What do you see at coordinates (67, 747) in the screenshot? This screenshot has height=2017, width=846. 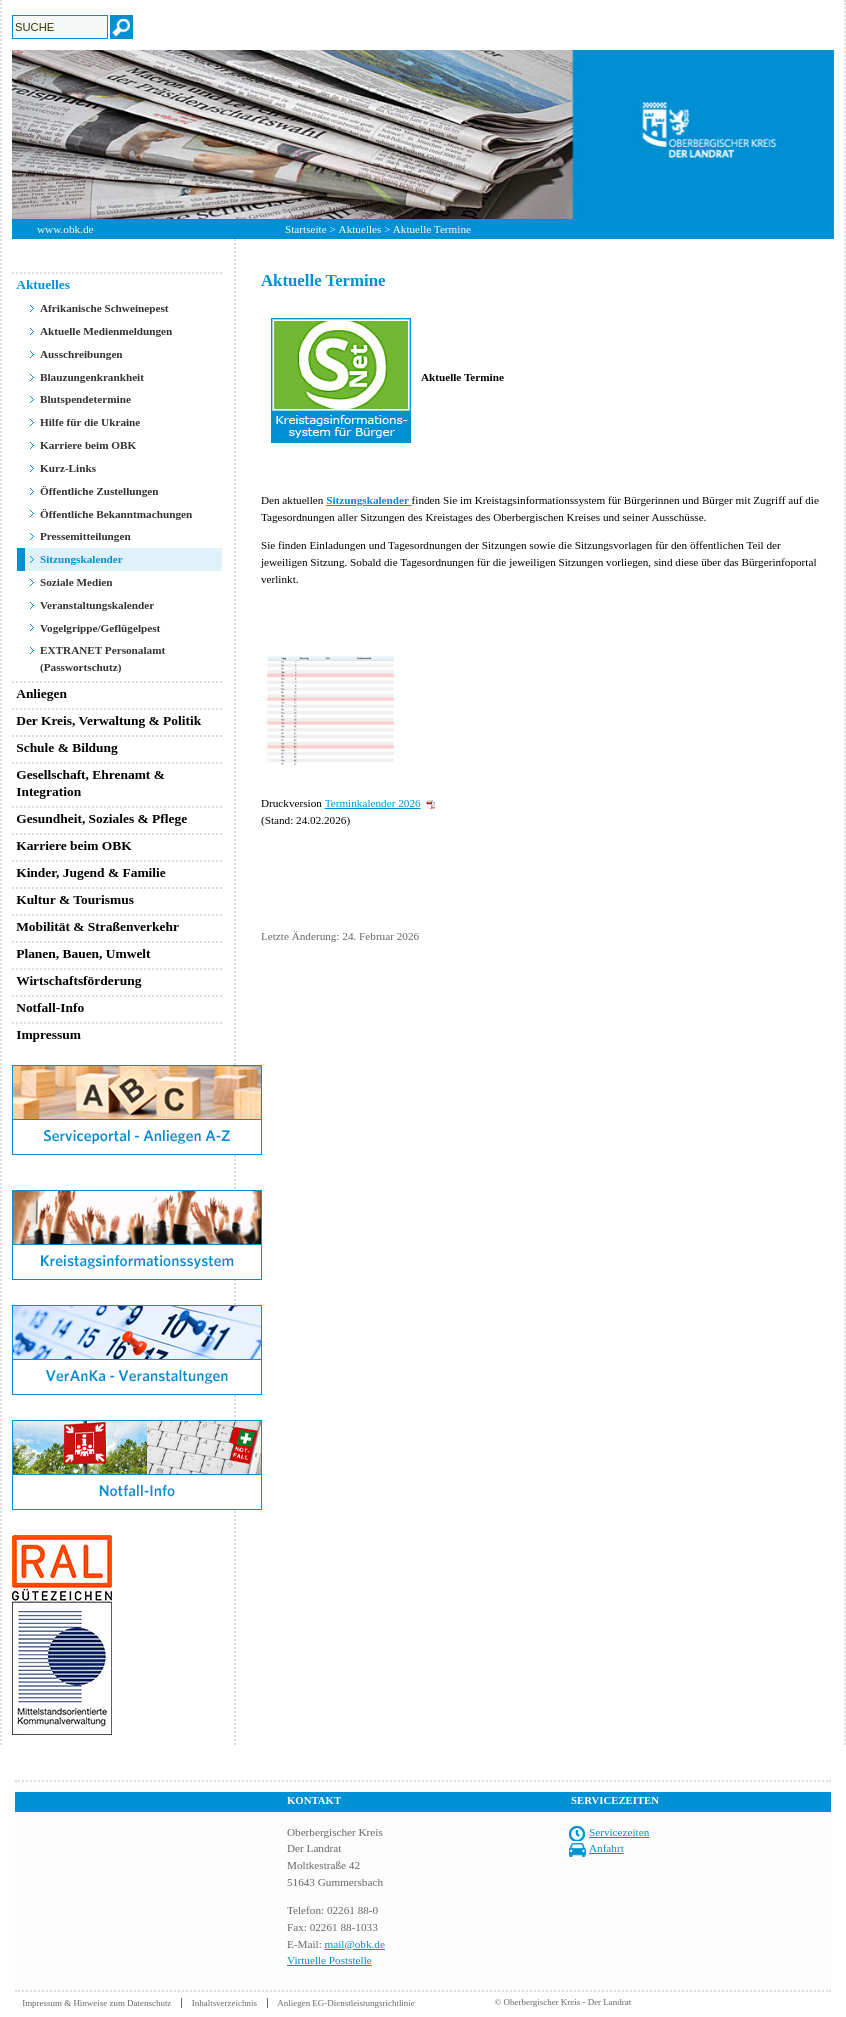 I see `Schule & Bildung` at bounding box center [67, 747].